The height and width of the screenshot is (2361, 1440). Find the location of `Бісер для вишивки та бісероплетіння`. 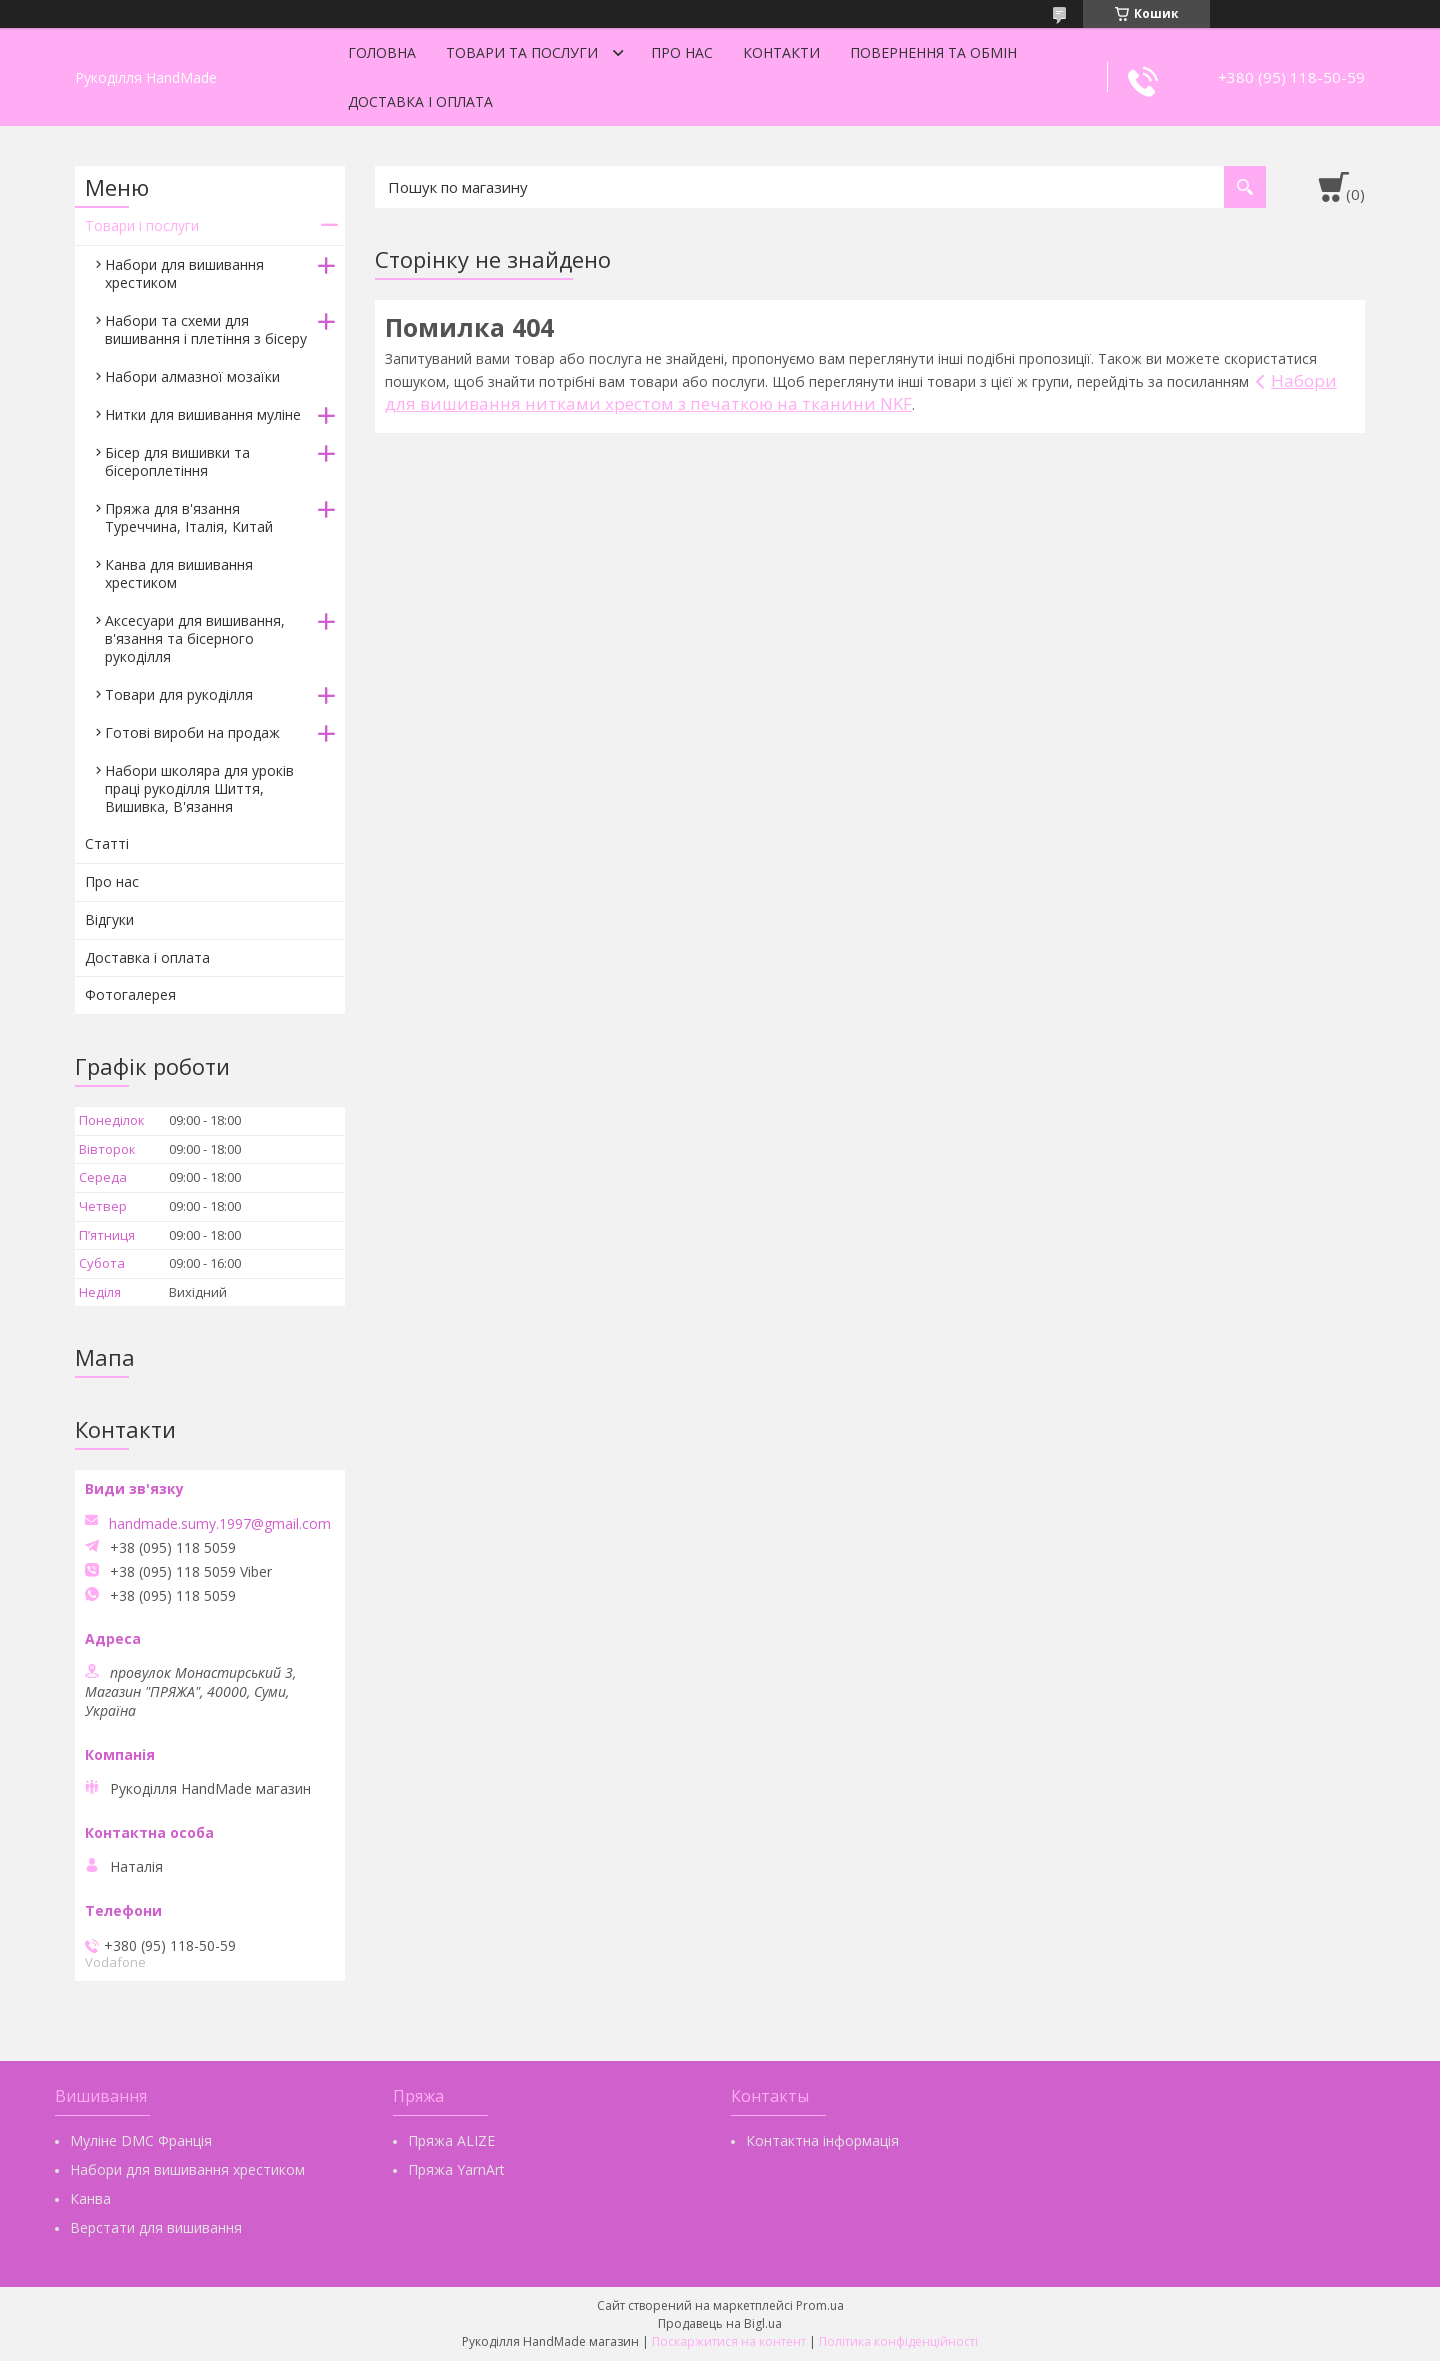

Бісер для вишивки та бісероплетіння is located at coordinates (177, 461).